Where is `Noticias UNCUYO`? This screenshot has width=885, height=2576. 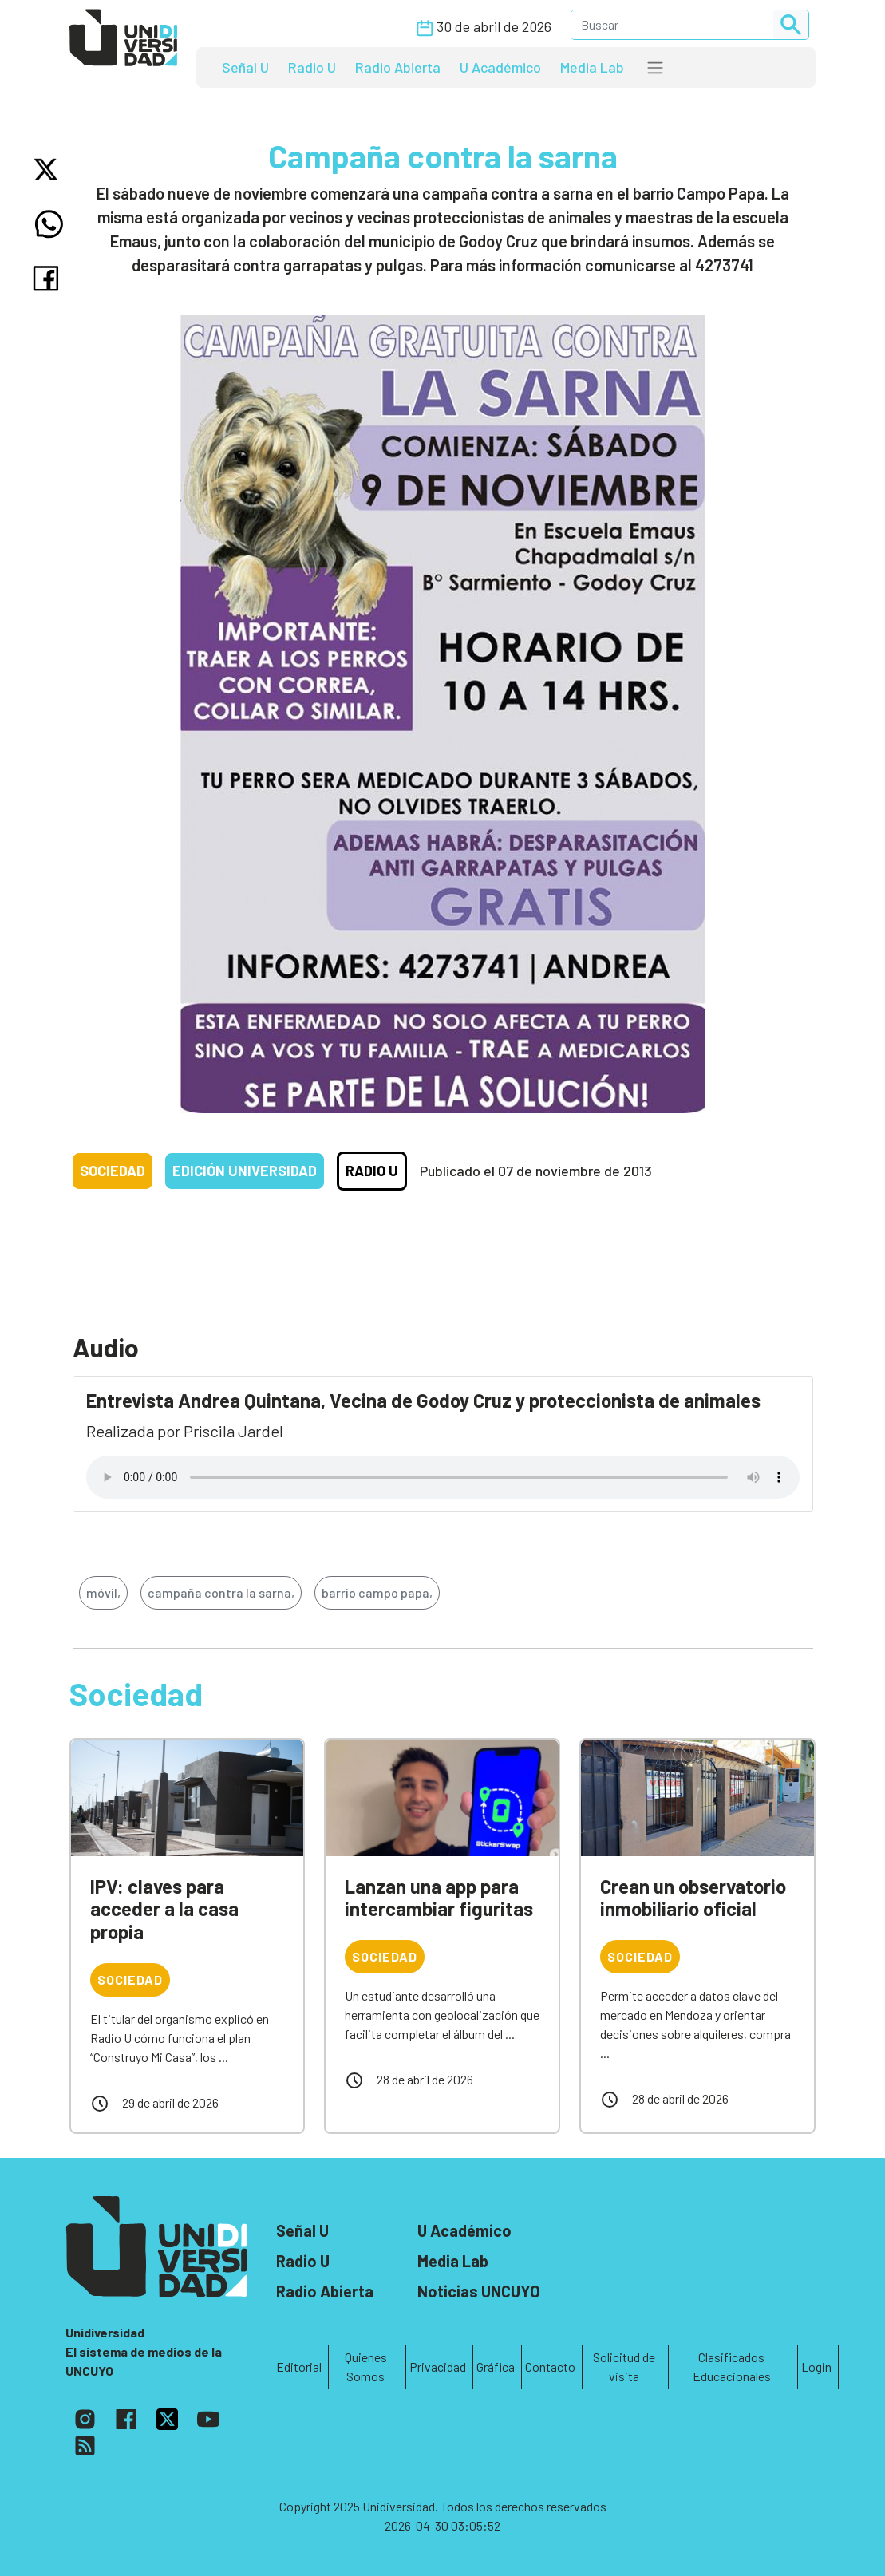 Noticias UNCUYO is located at coordinates (478, 2291).